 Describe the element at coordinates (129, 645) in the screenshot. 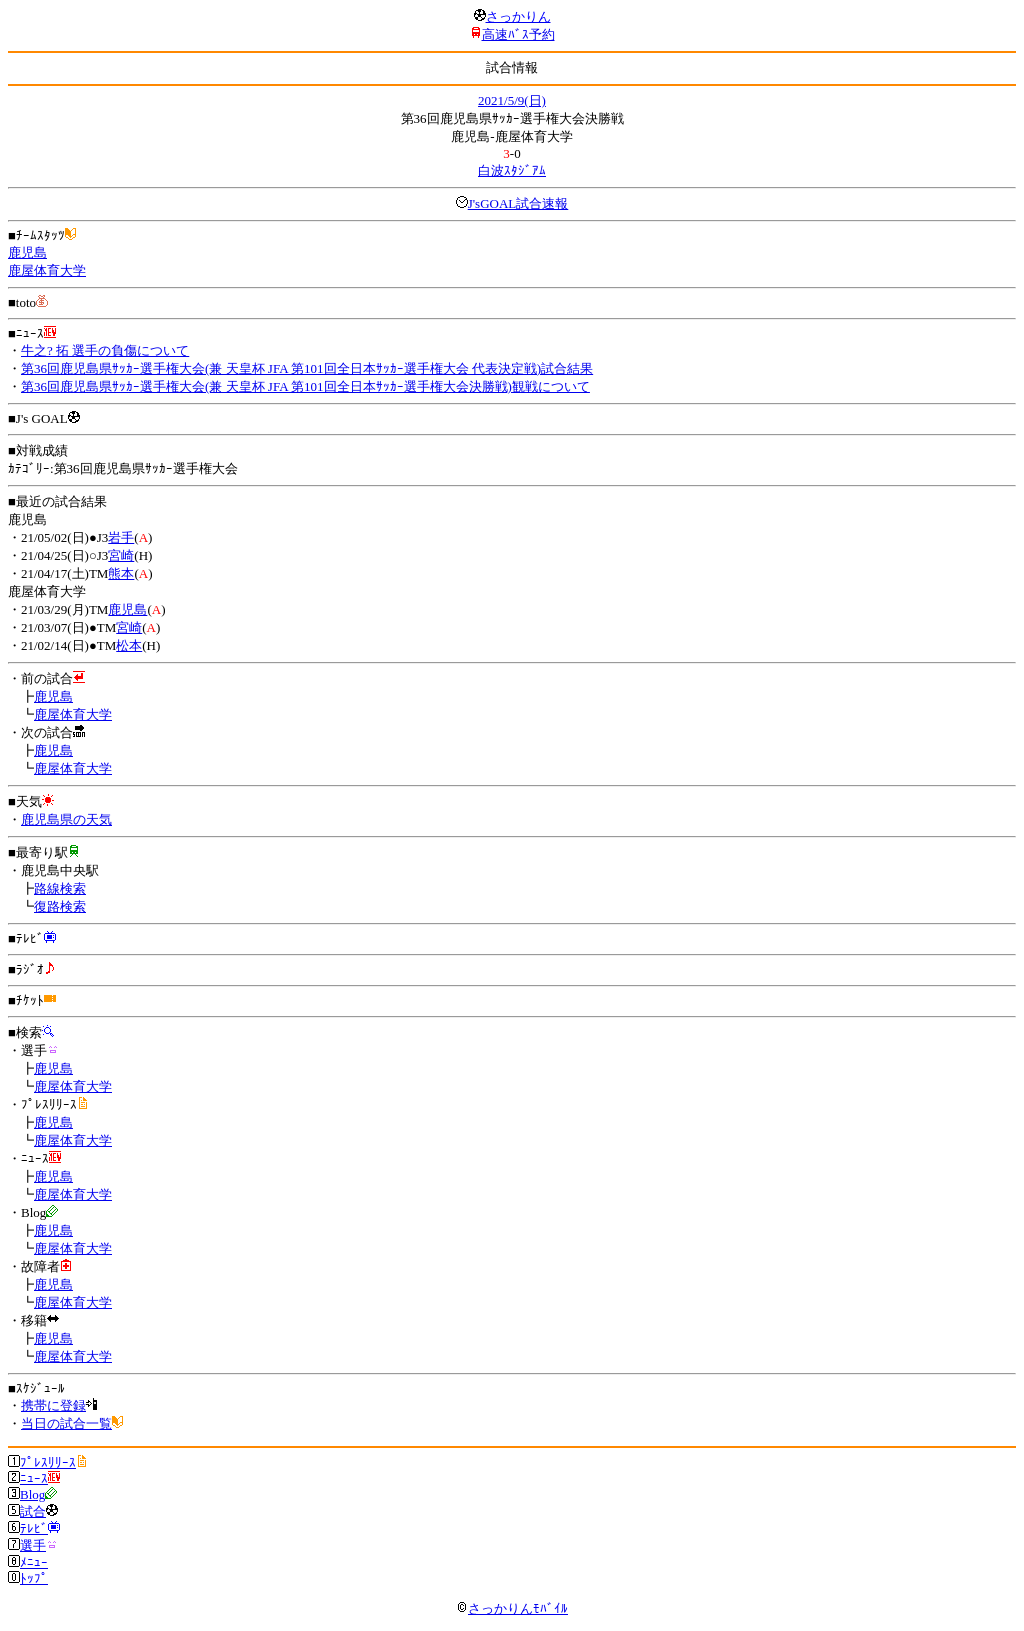

I see `松本` at that location.